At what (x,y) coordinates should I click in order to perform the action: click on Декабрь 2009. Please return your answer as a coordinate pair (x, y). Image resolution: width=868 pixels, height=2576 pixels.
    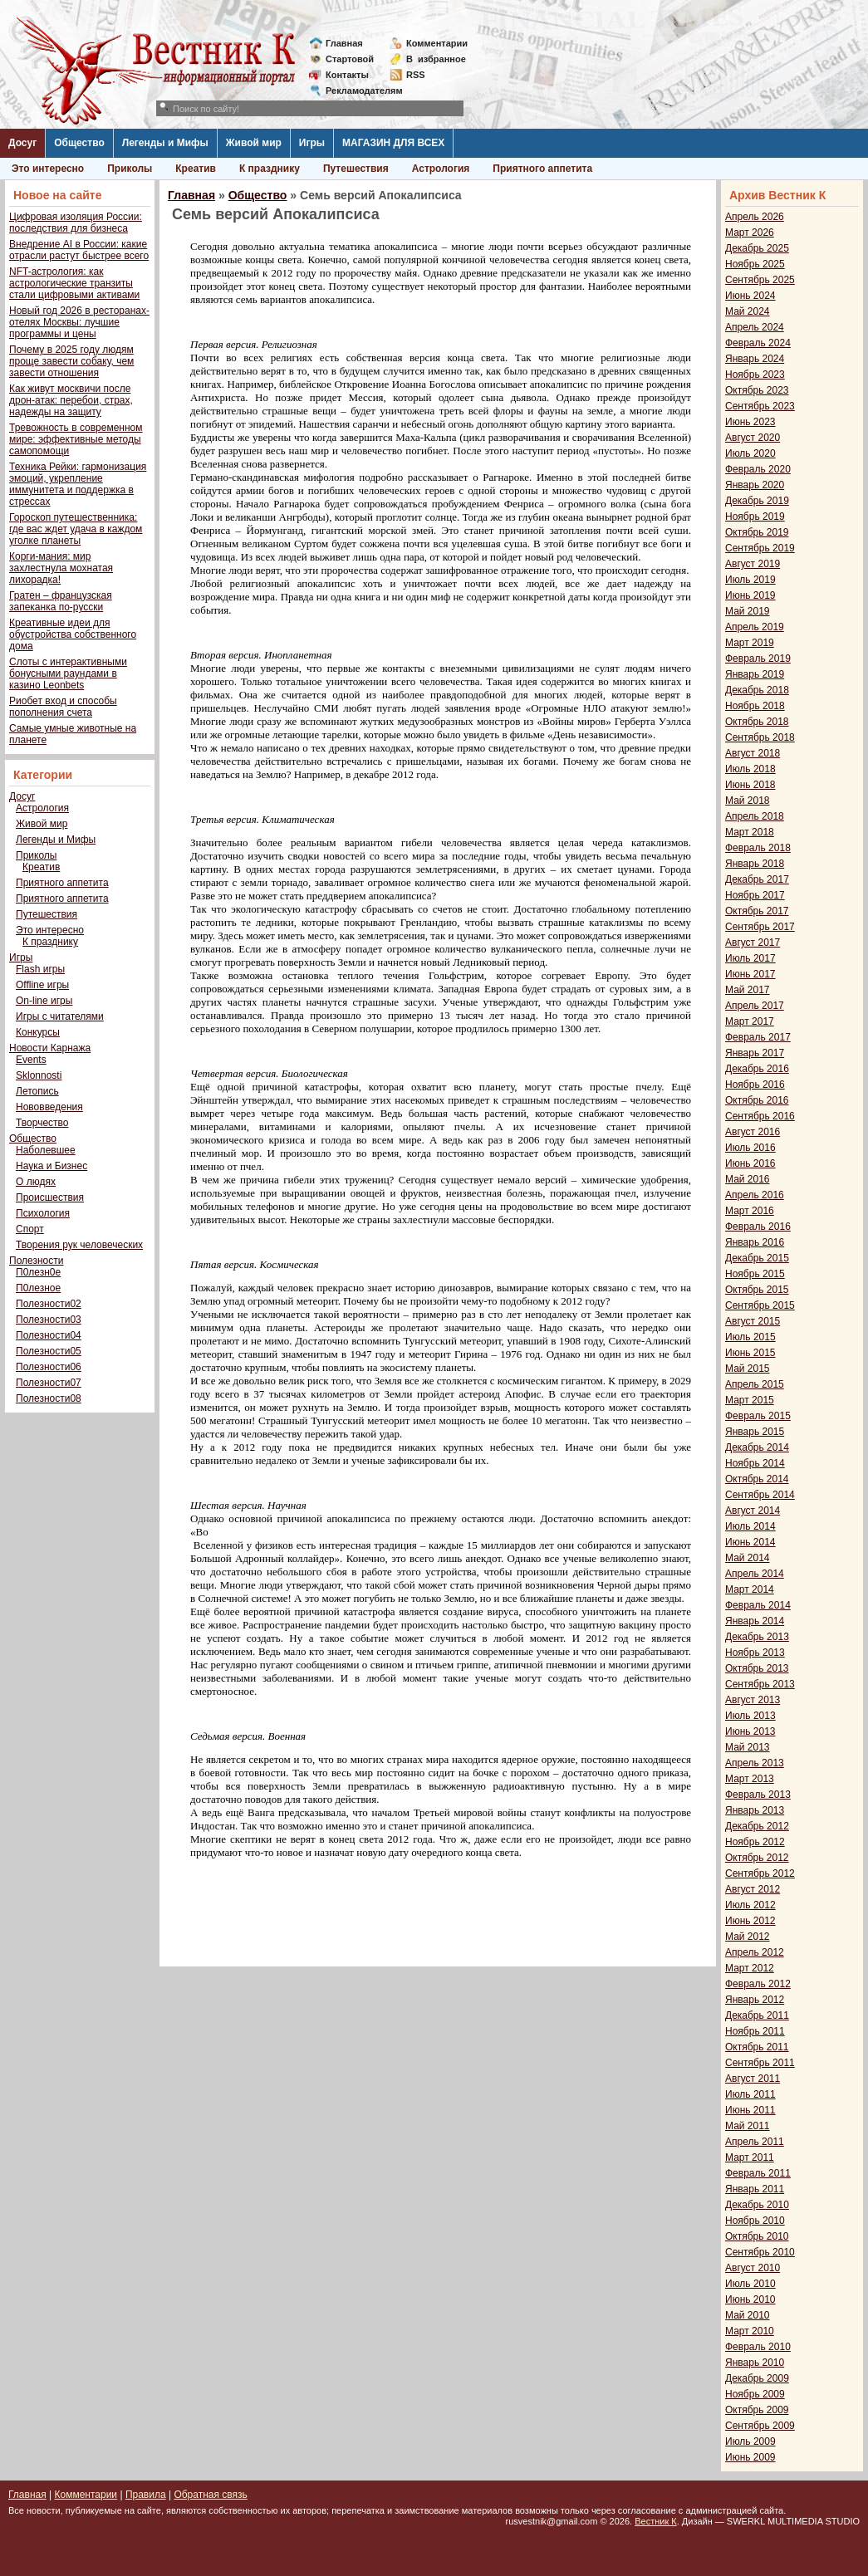
    Looking at the image, I should click on (757, 2378).